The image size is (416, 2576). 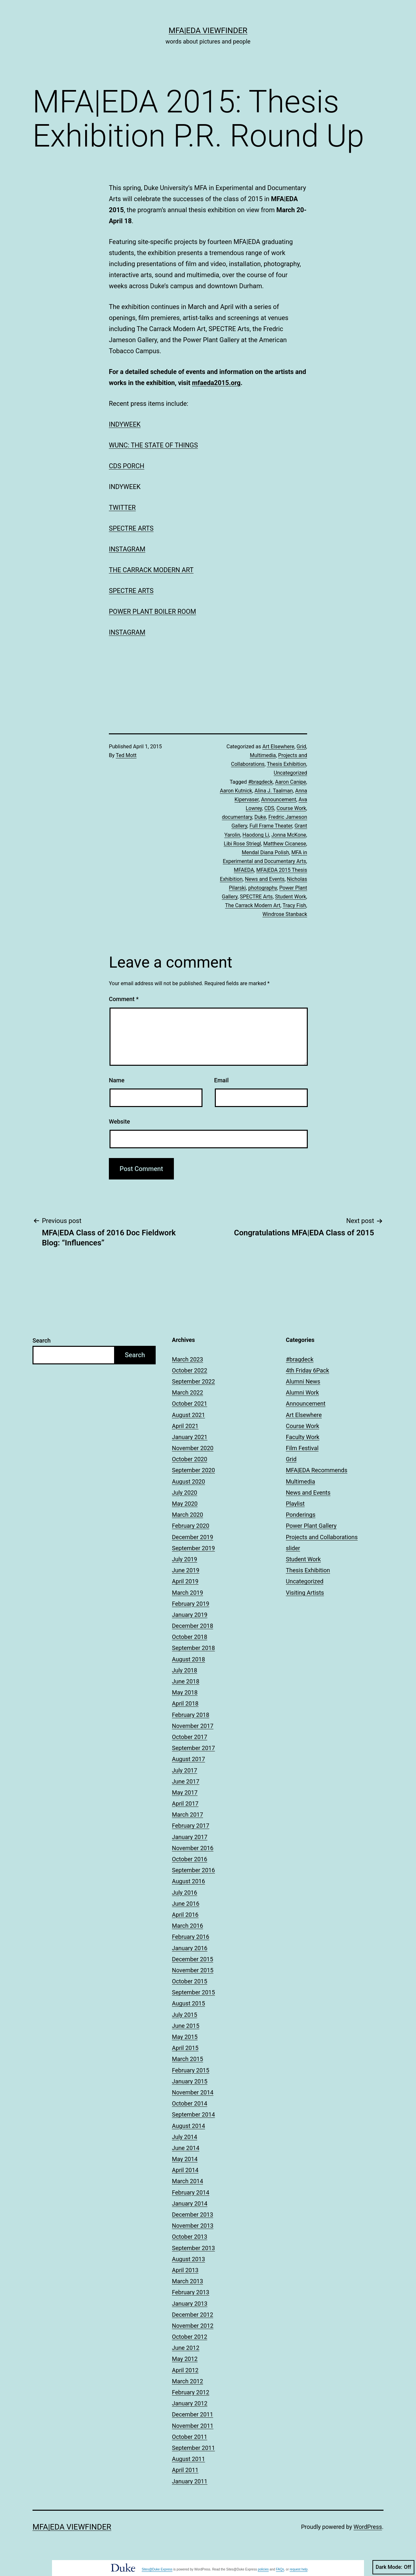 I want to click on SPECTRE Arts, so click(x=256, y=897).